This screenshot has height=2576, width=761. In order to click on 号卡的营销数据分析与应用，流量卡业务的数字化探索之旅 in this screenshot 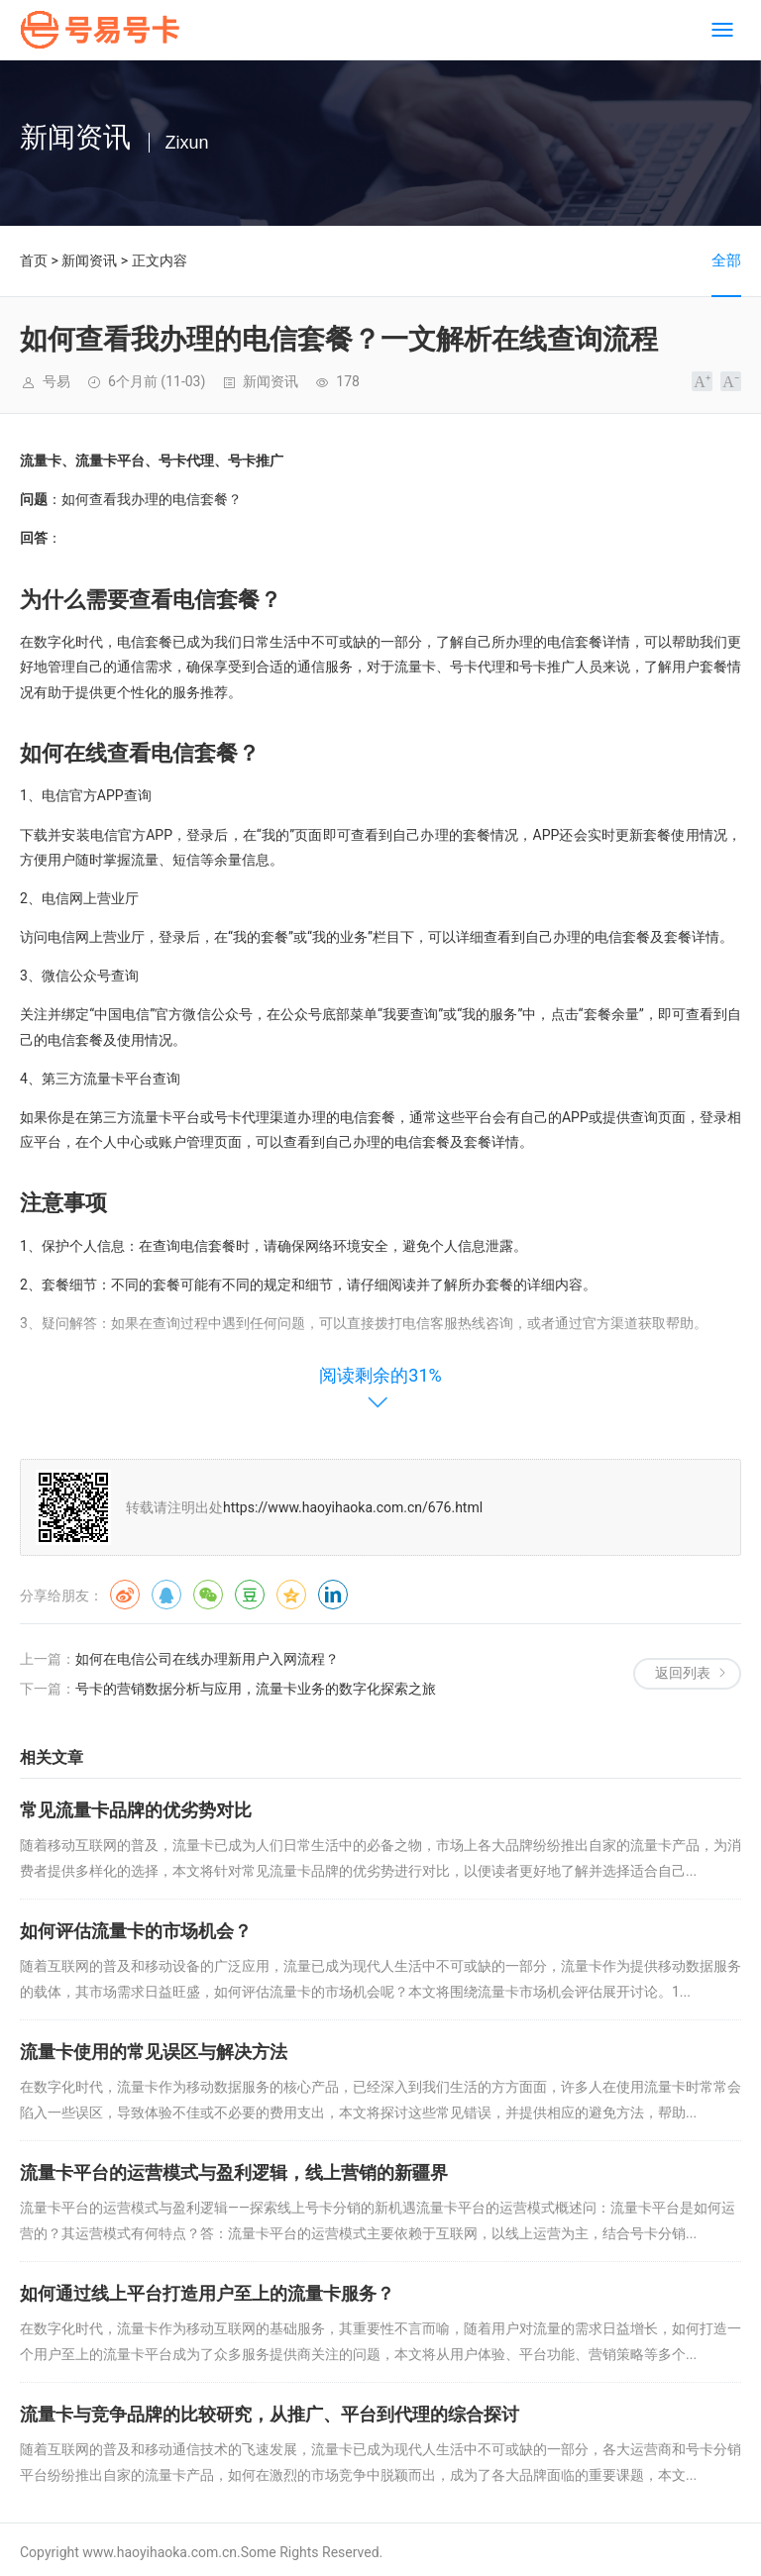, I will do `click(255, 1689)`.